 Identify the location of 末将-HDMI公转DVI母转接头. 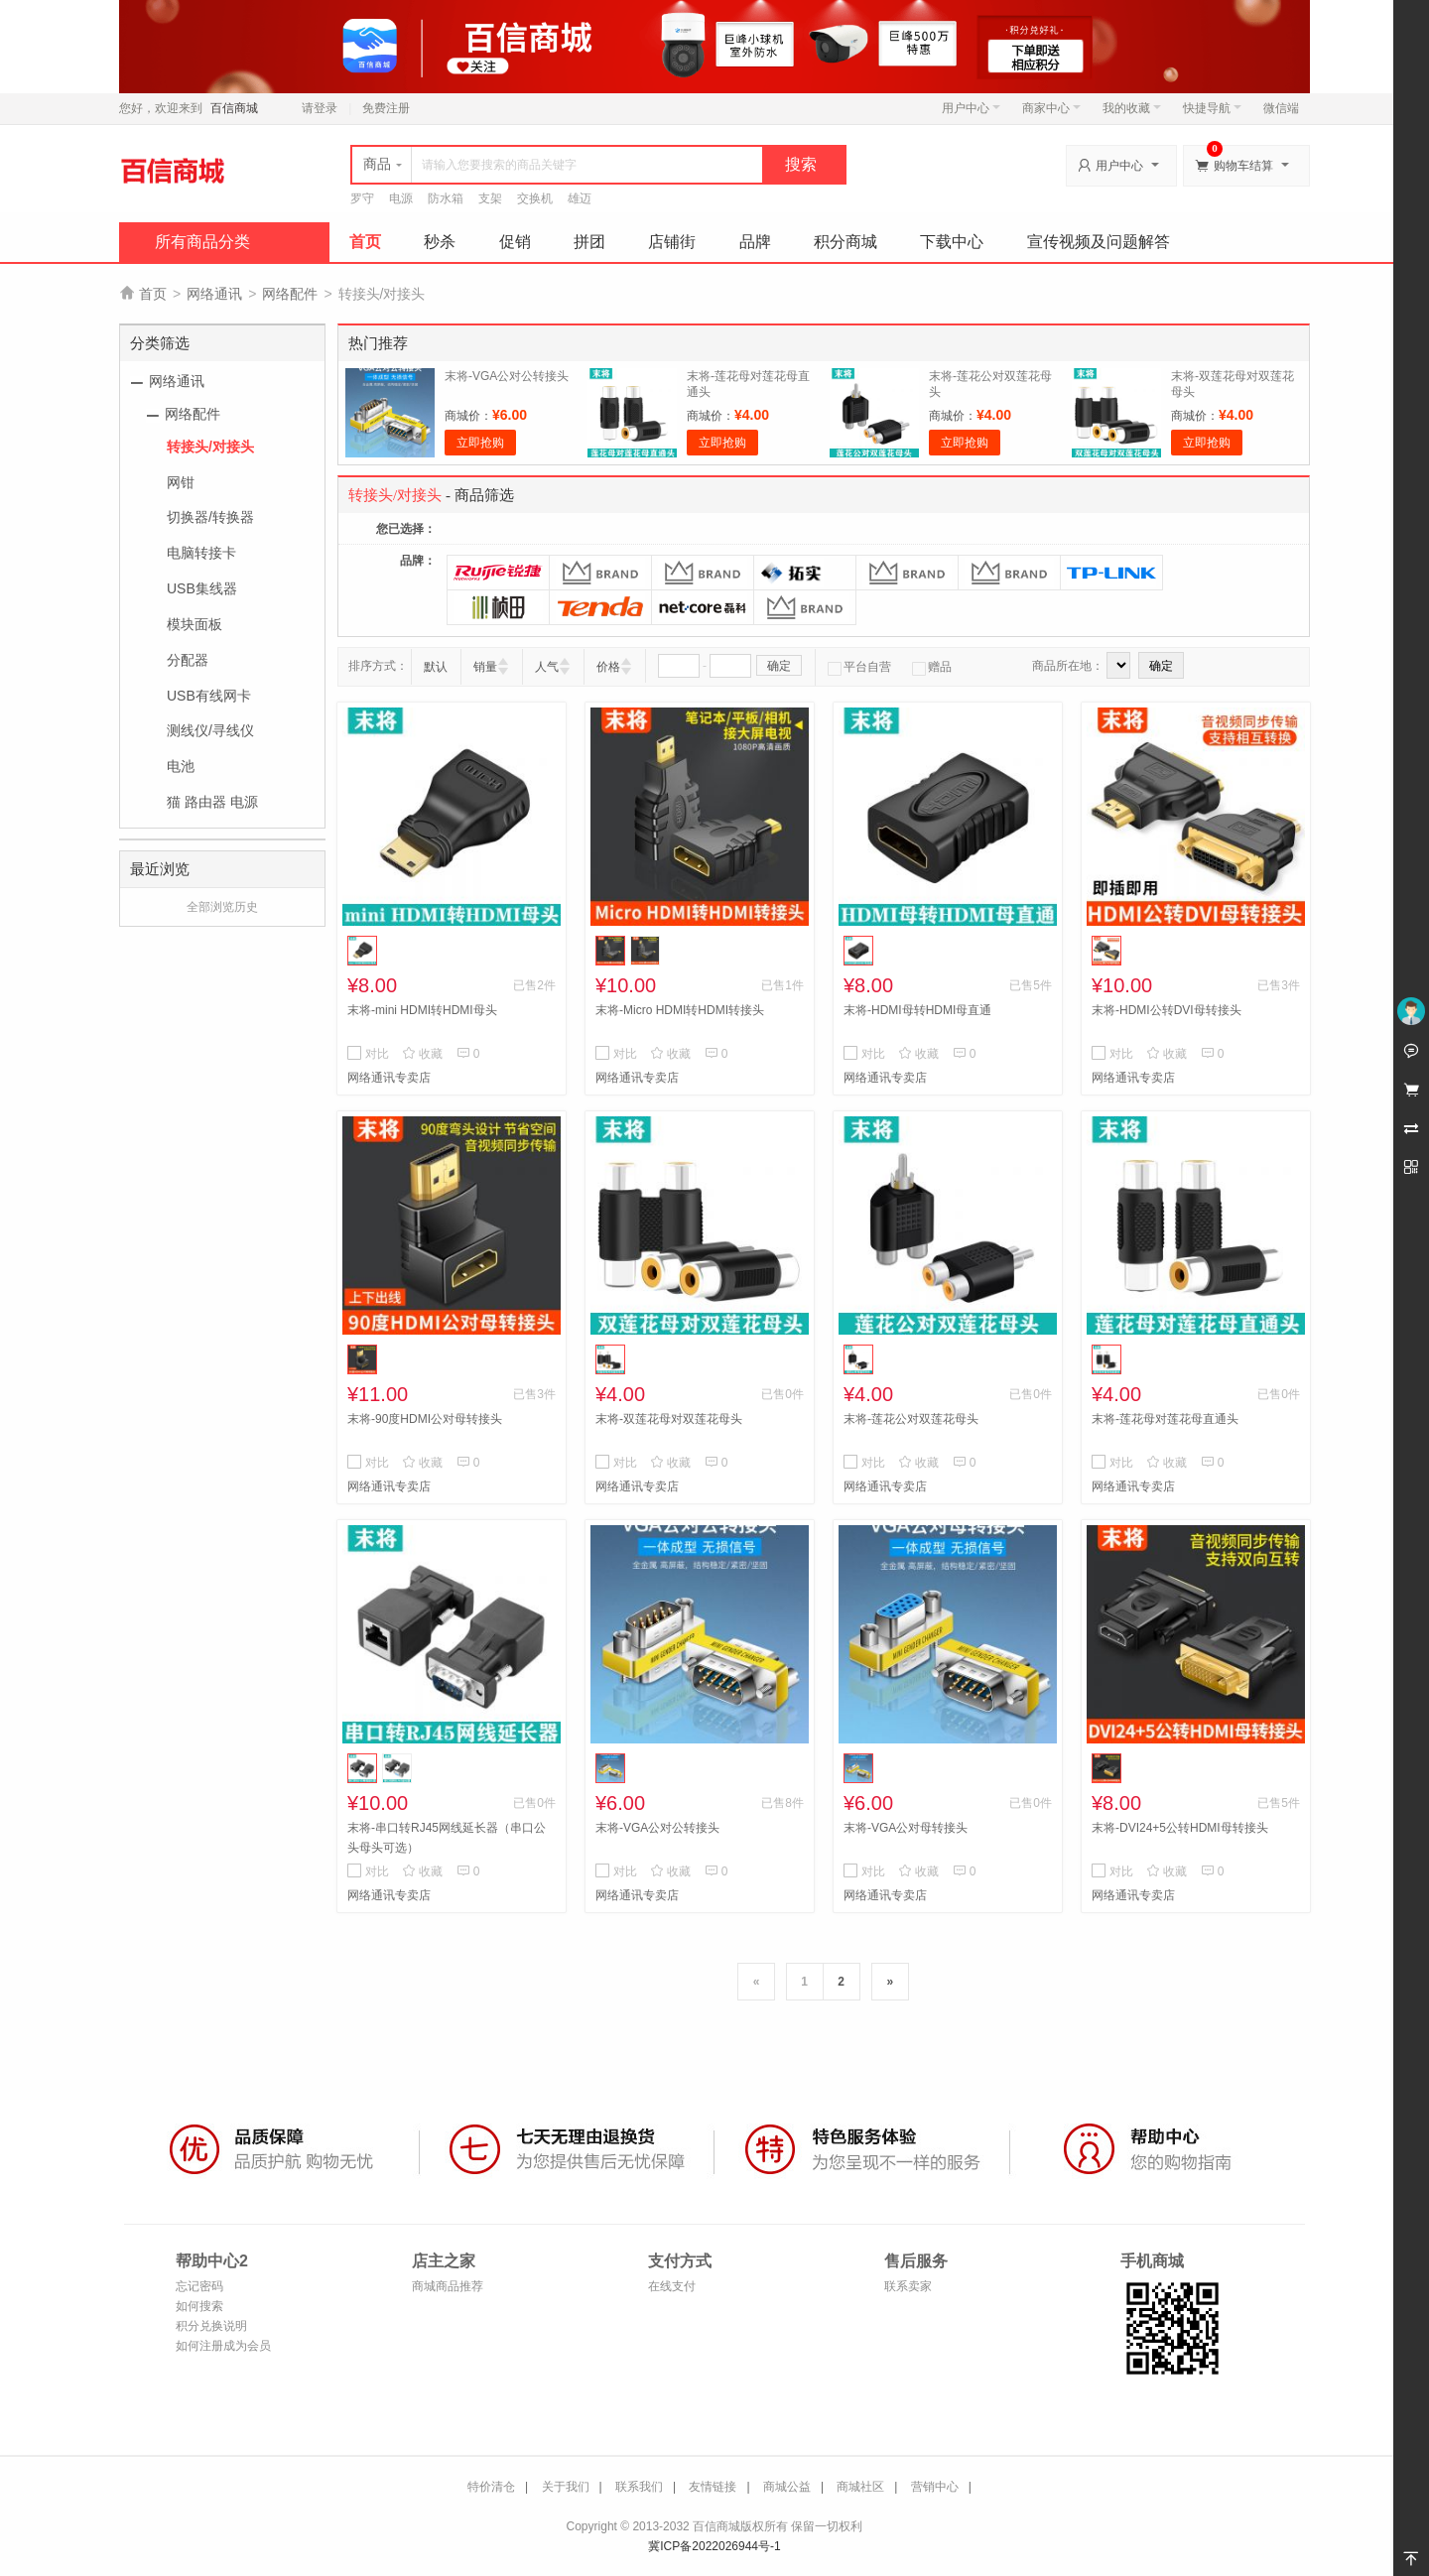
(1166, 1010).